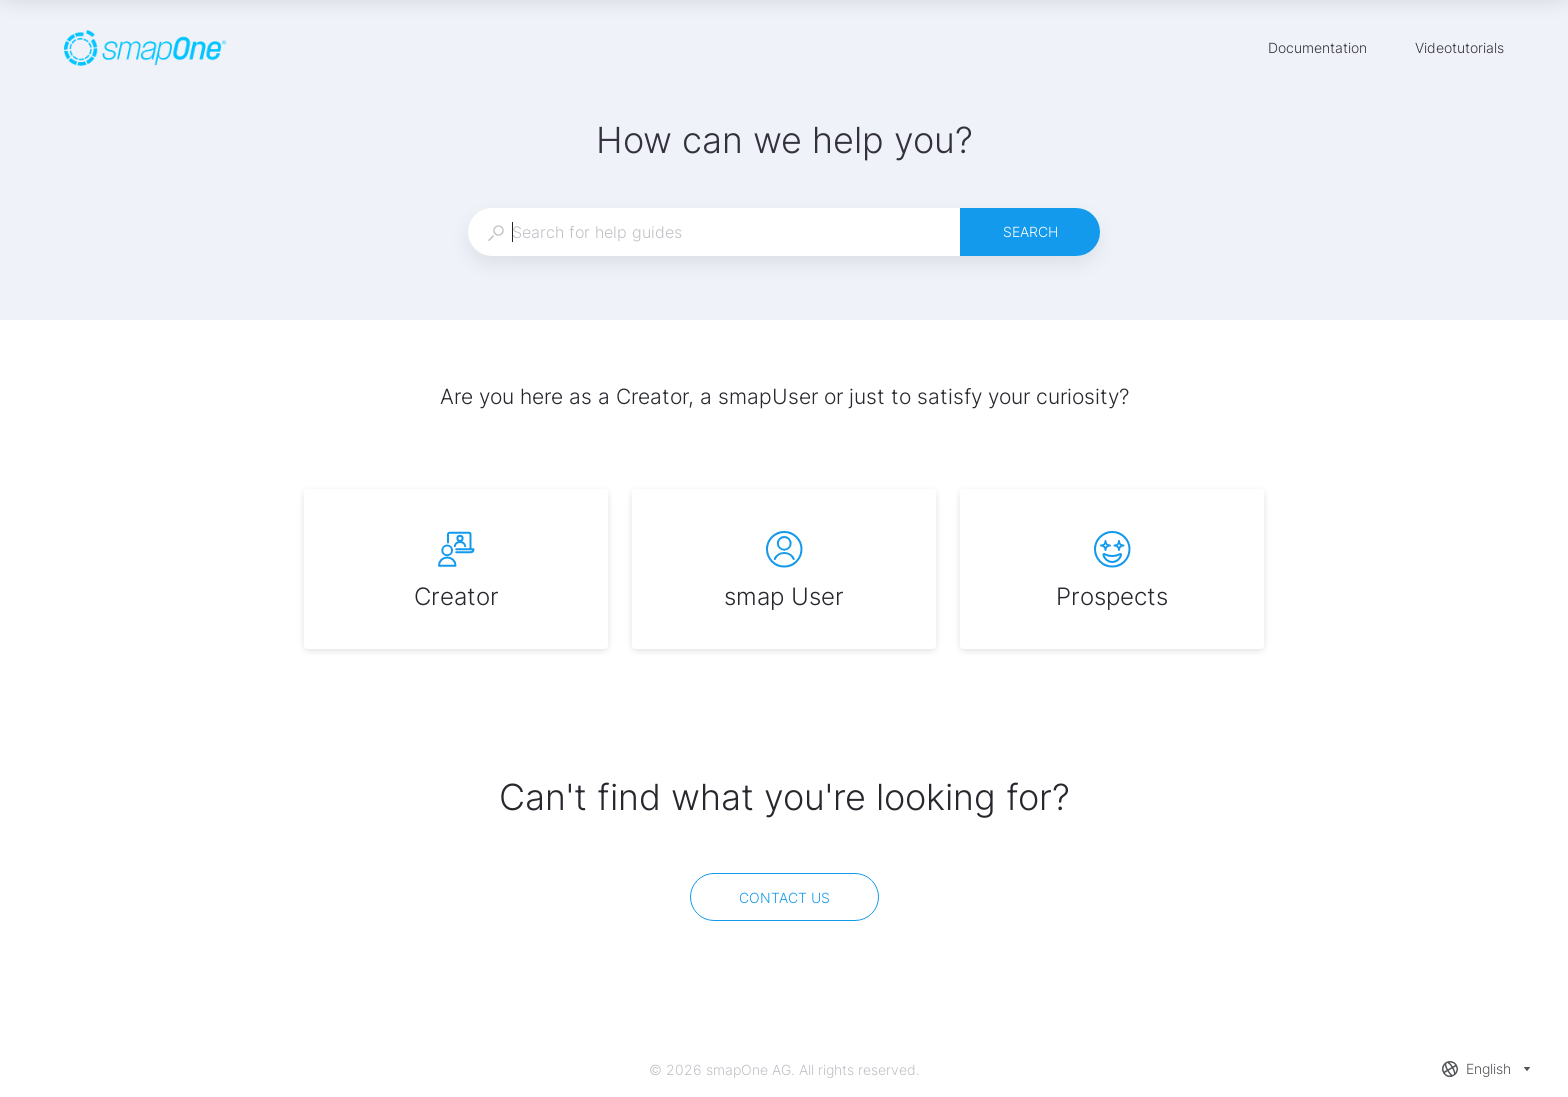  I want to click on [listitem], so click(456, 569).